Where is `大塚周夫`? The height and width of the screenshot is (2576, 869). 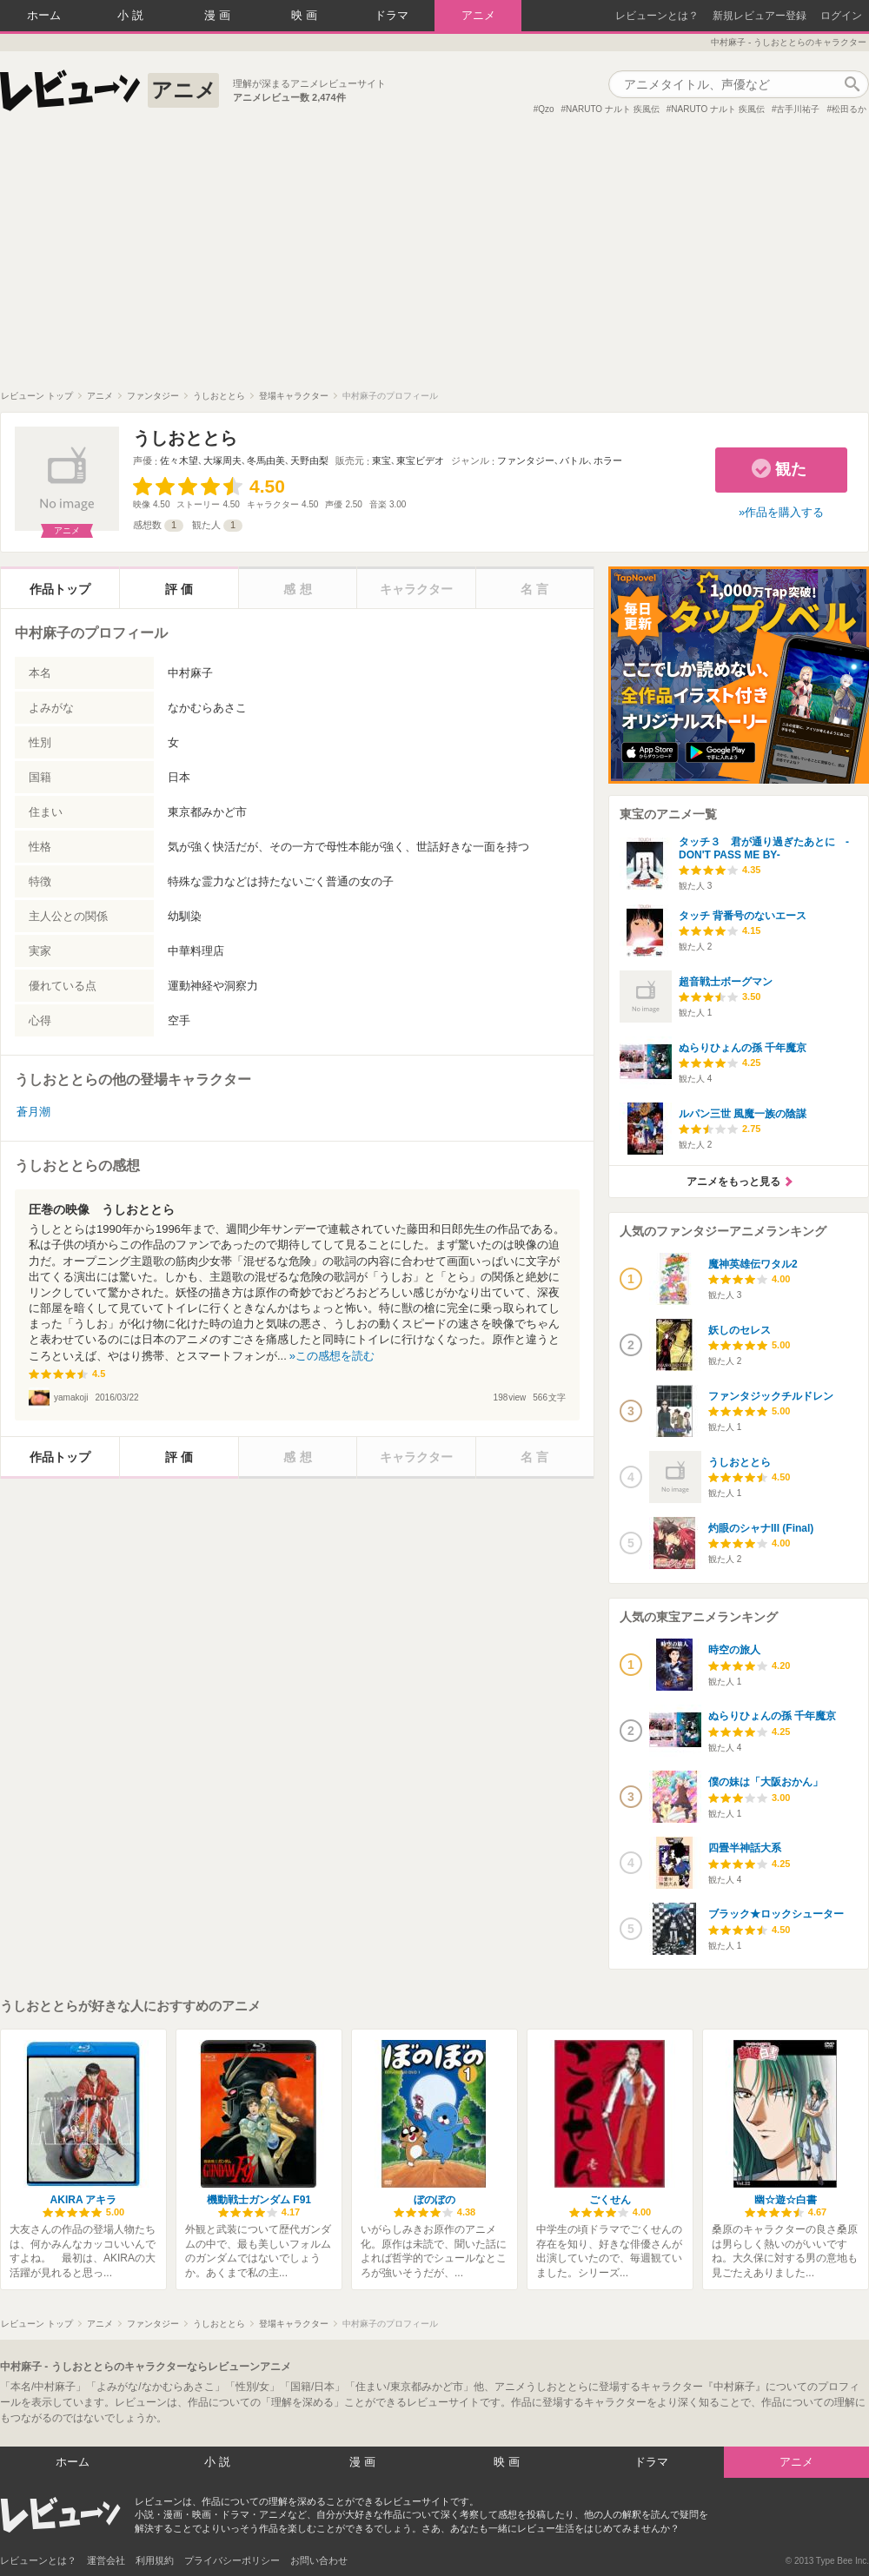 大塚周夫 is located at coordinates (222, 460).